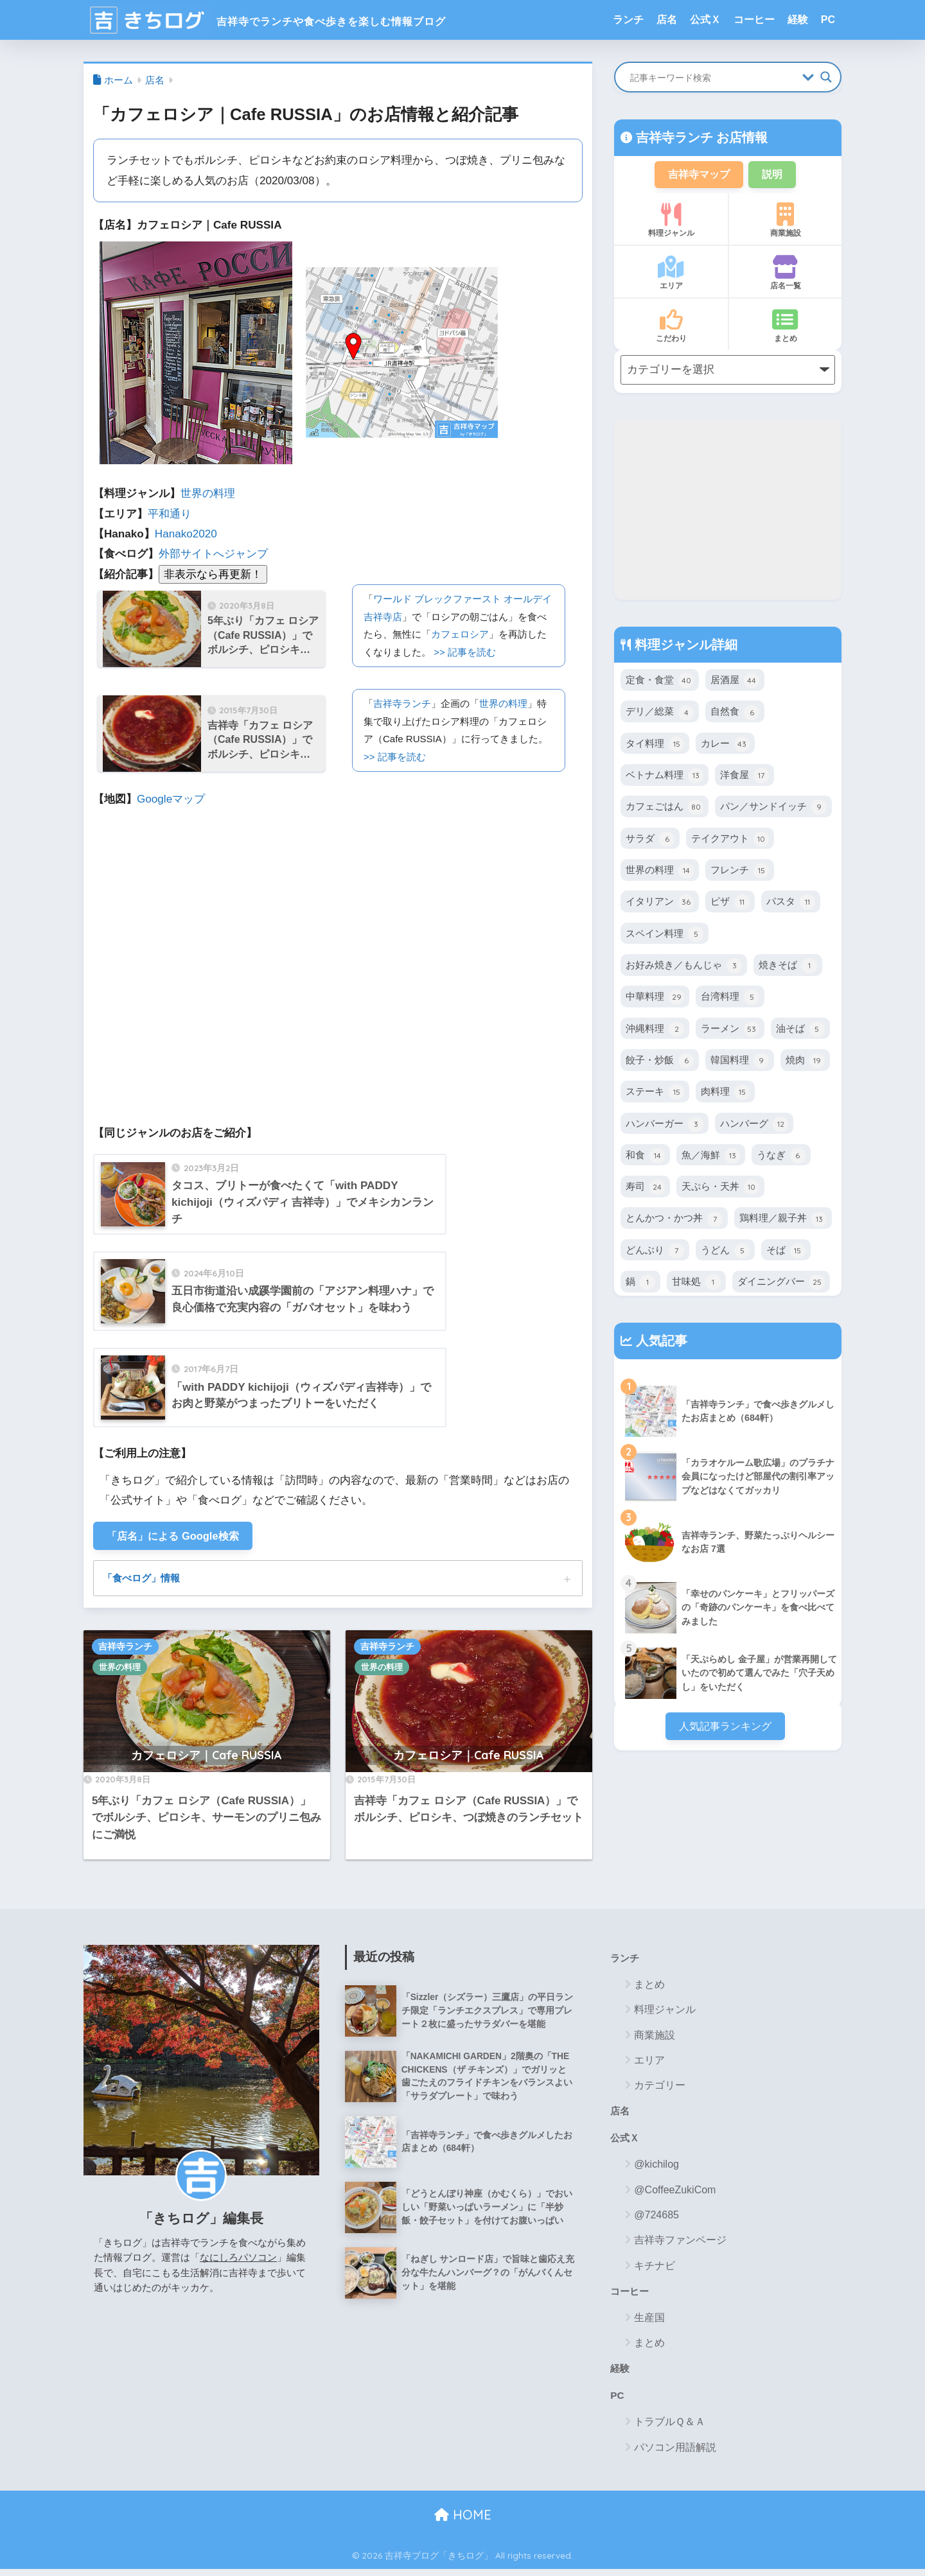 The height and width of the screenshot is (2576, 925). I want to click on パスタ, so click(790, 904).